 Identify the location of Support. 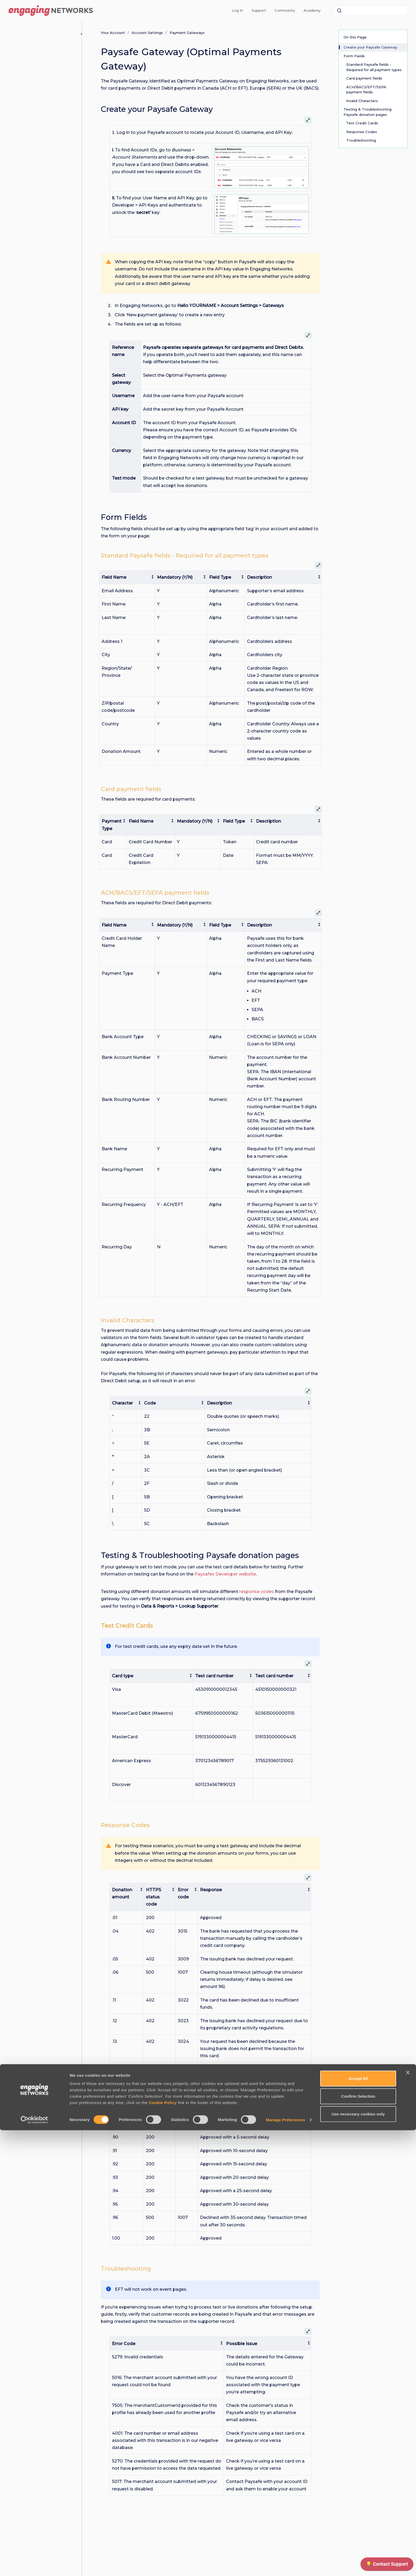
(259, 10).